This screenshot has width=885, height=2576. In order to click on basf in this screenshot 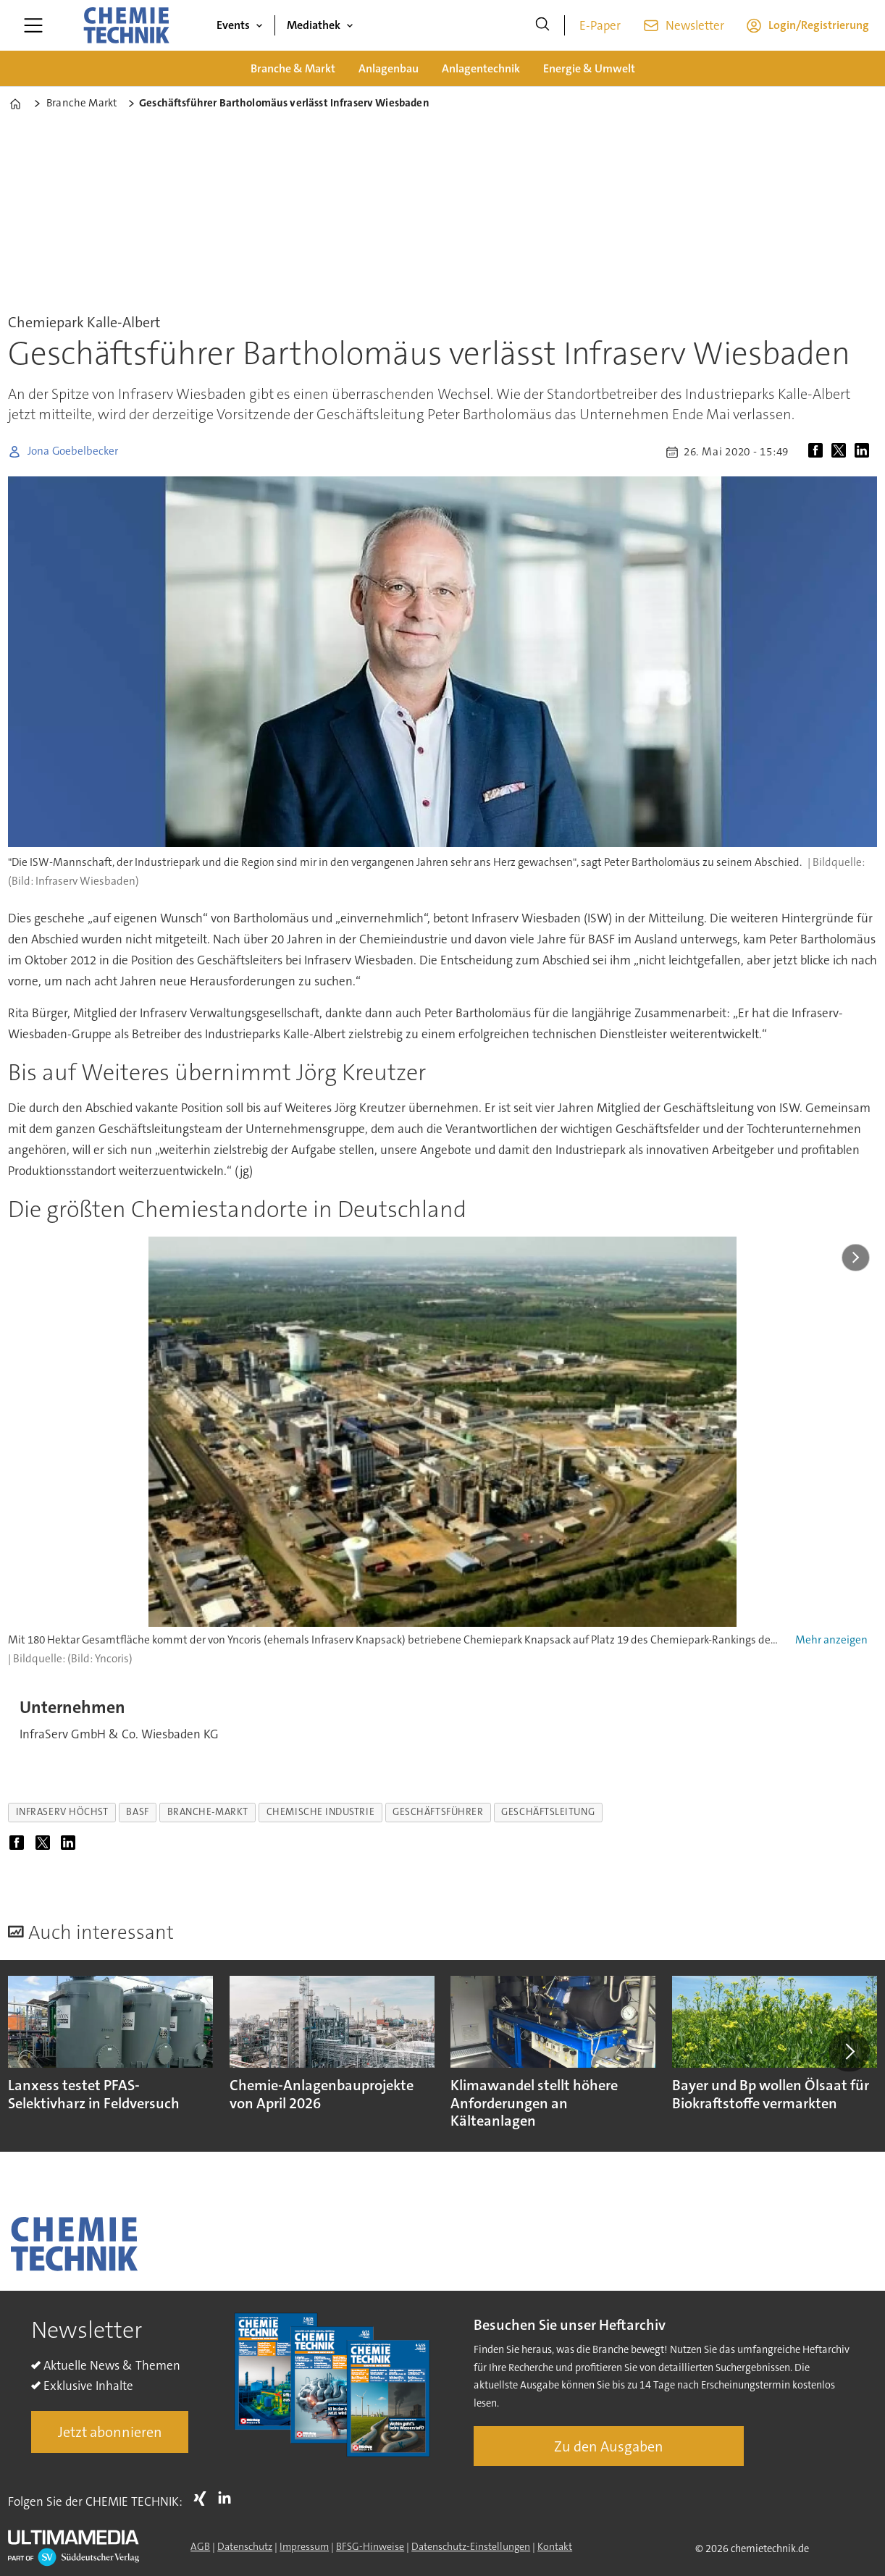, I will do `click(137, 1812)`.